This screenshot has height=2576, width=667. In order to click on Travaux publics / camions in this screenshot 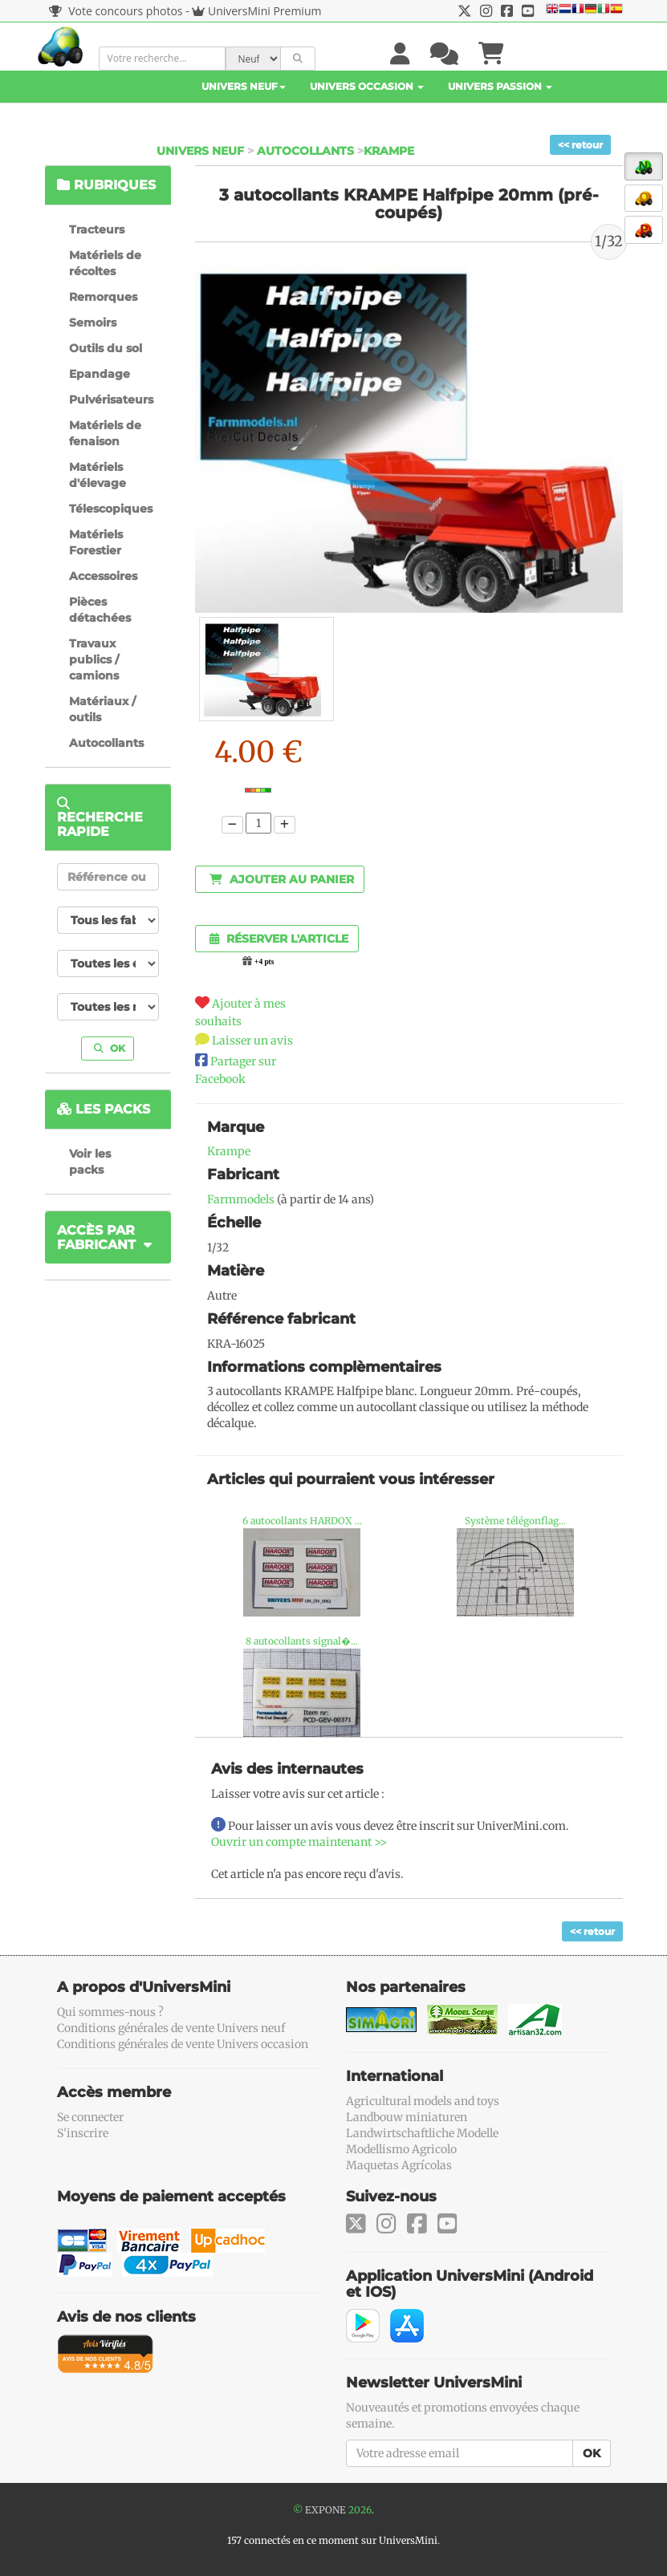, I will do `click(94, 659)`.